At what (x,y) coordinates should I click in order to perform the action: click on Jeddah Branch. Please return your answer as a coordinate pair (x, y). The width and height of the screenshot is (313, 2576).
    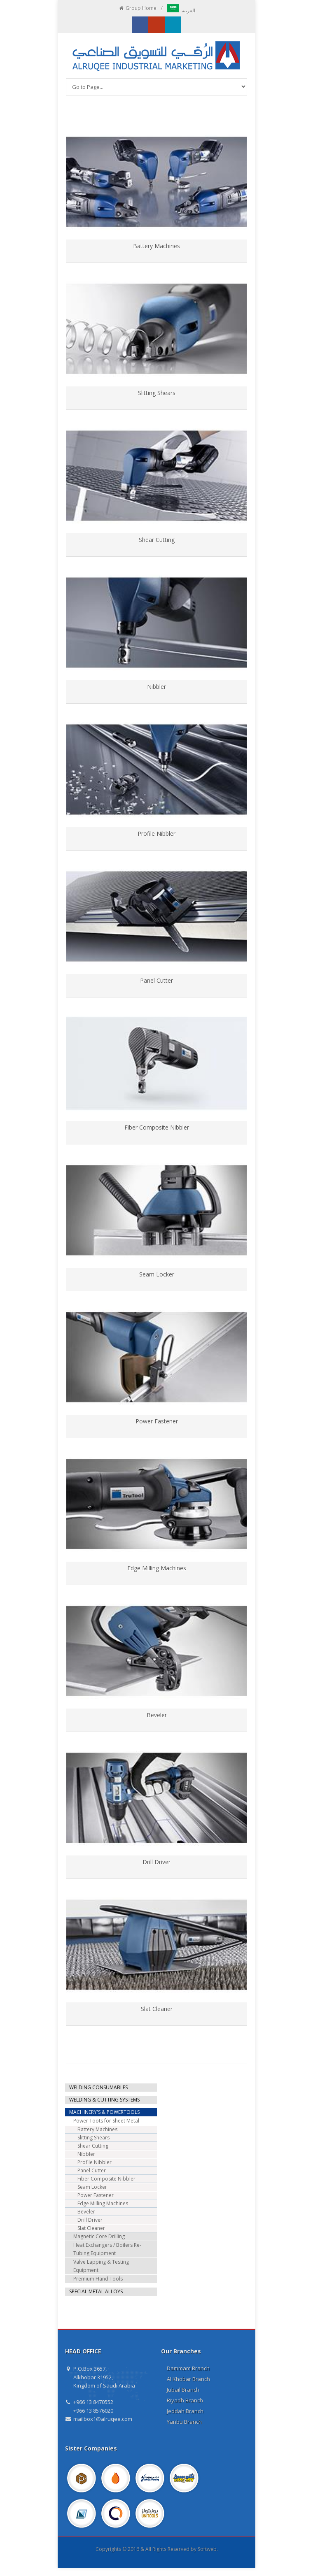
    Looking at the image, I should click on (185, 2411).